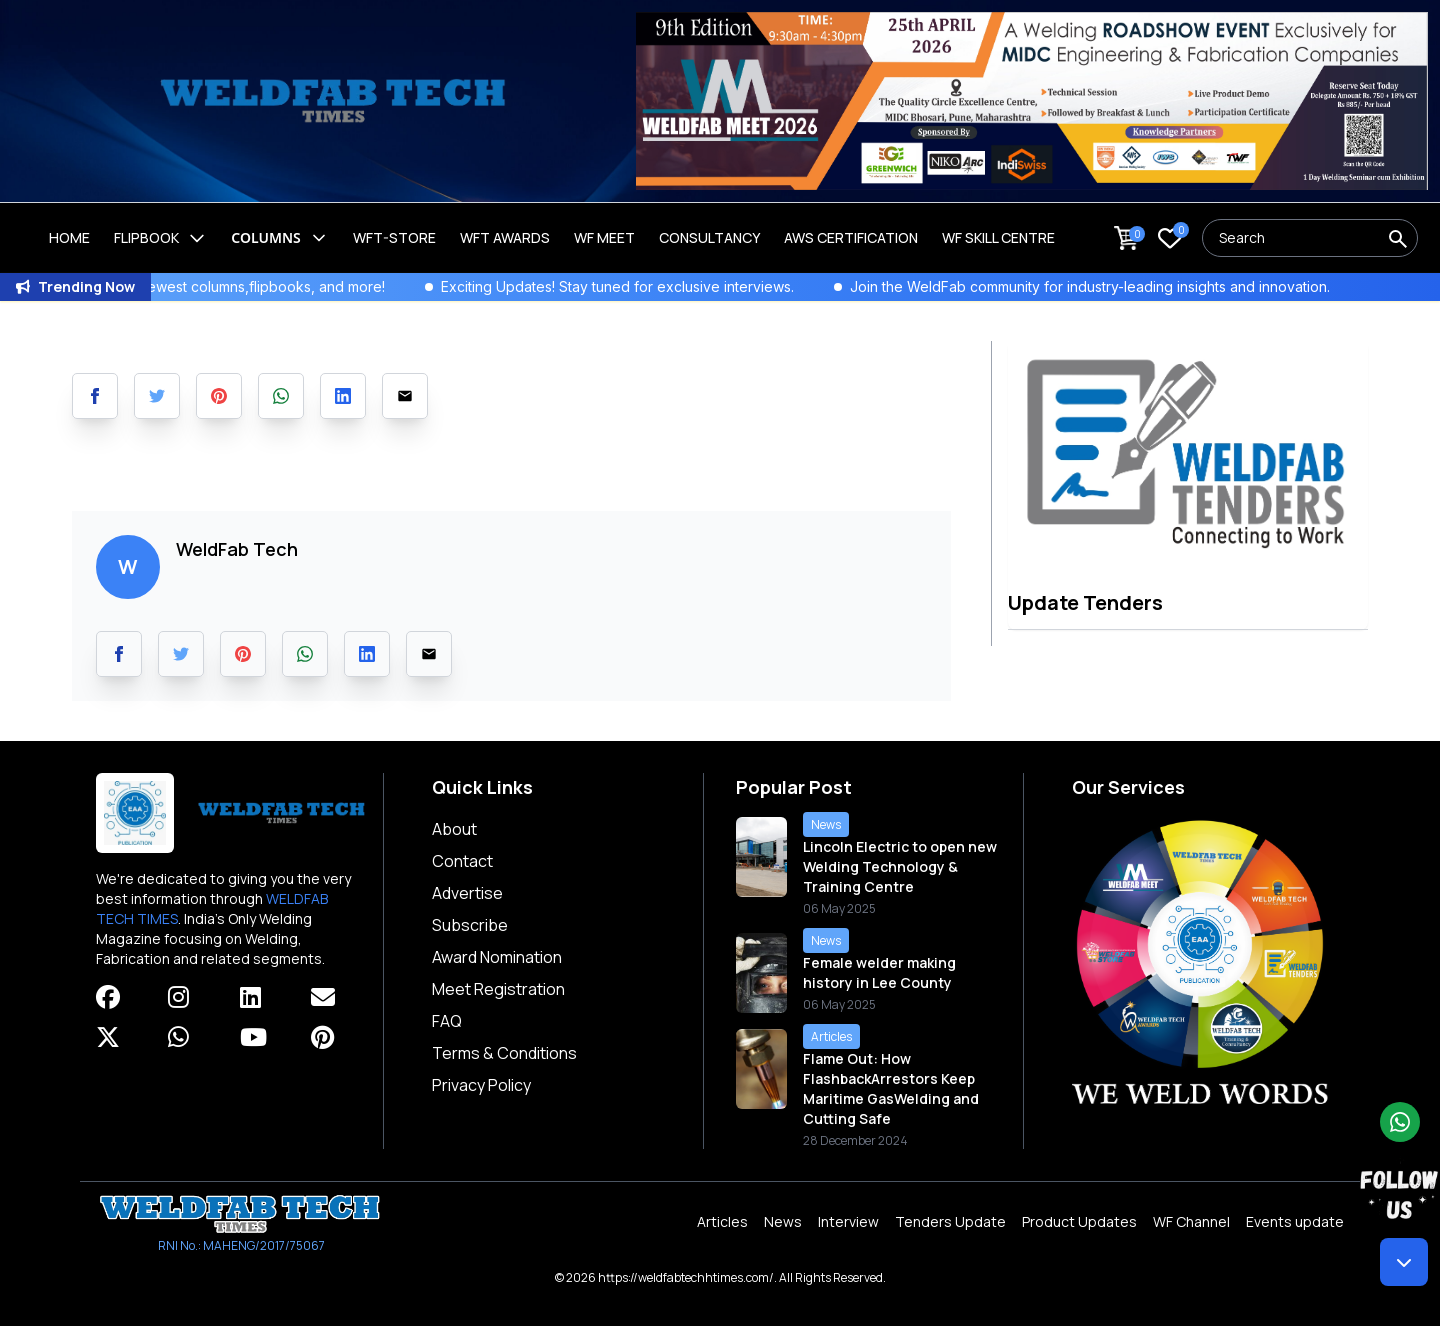 This screenshot has height=1326, width=1440. Describe the element at coordinates (783, 1221) in the screenshot. I see `News` at that location.